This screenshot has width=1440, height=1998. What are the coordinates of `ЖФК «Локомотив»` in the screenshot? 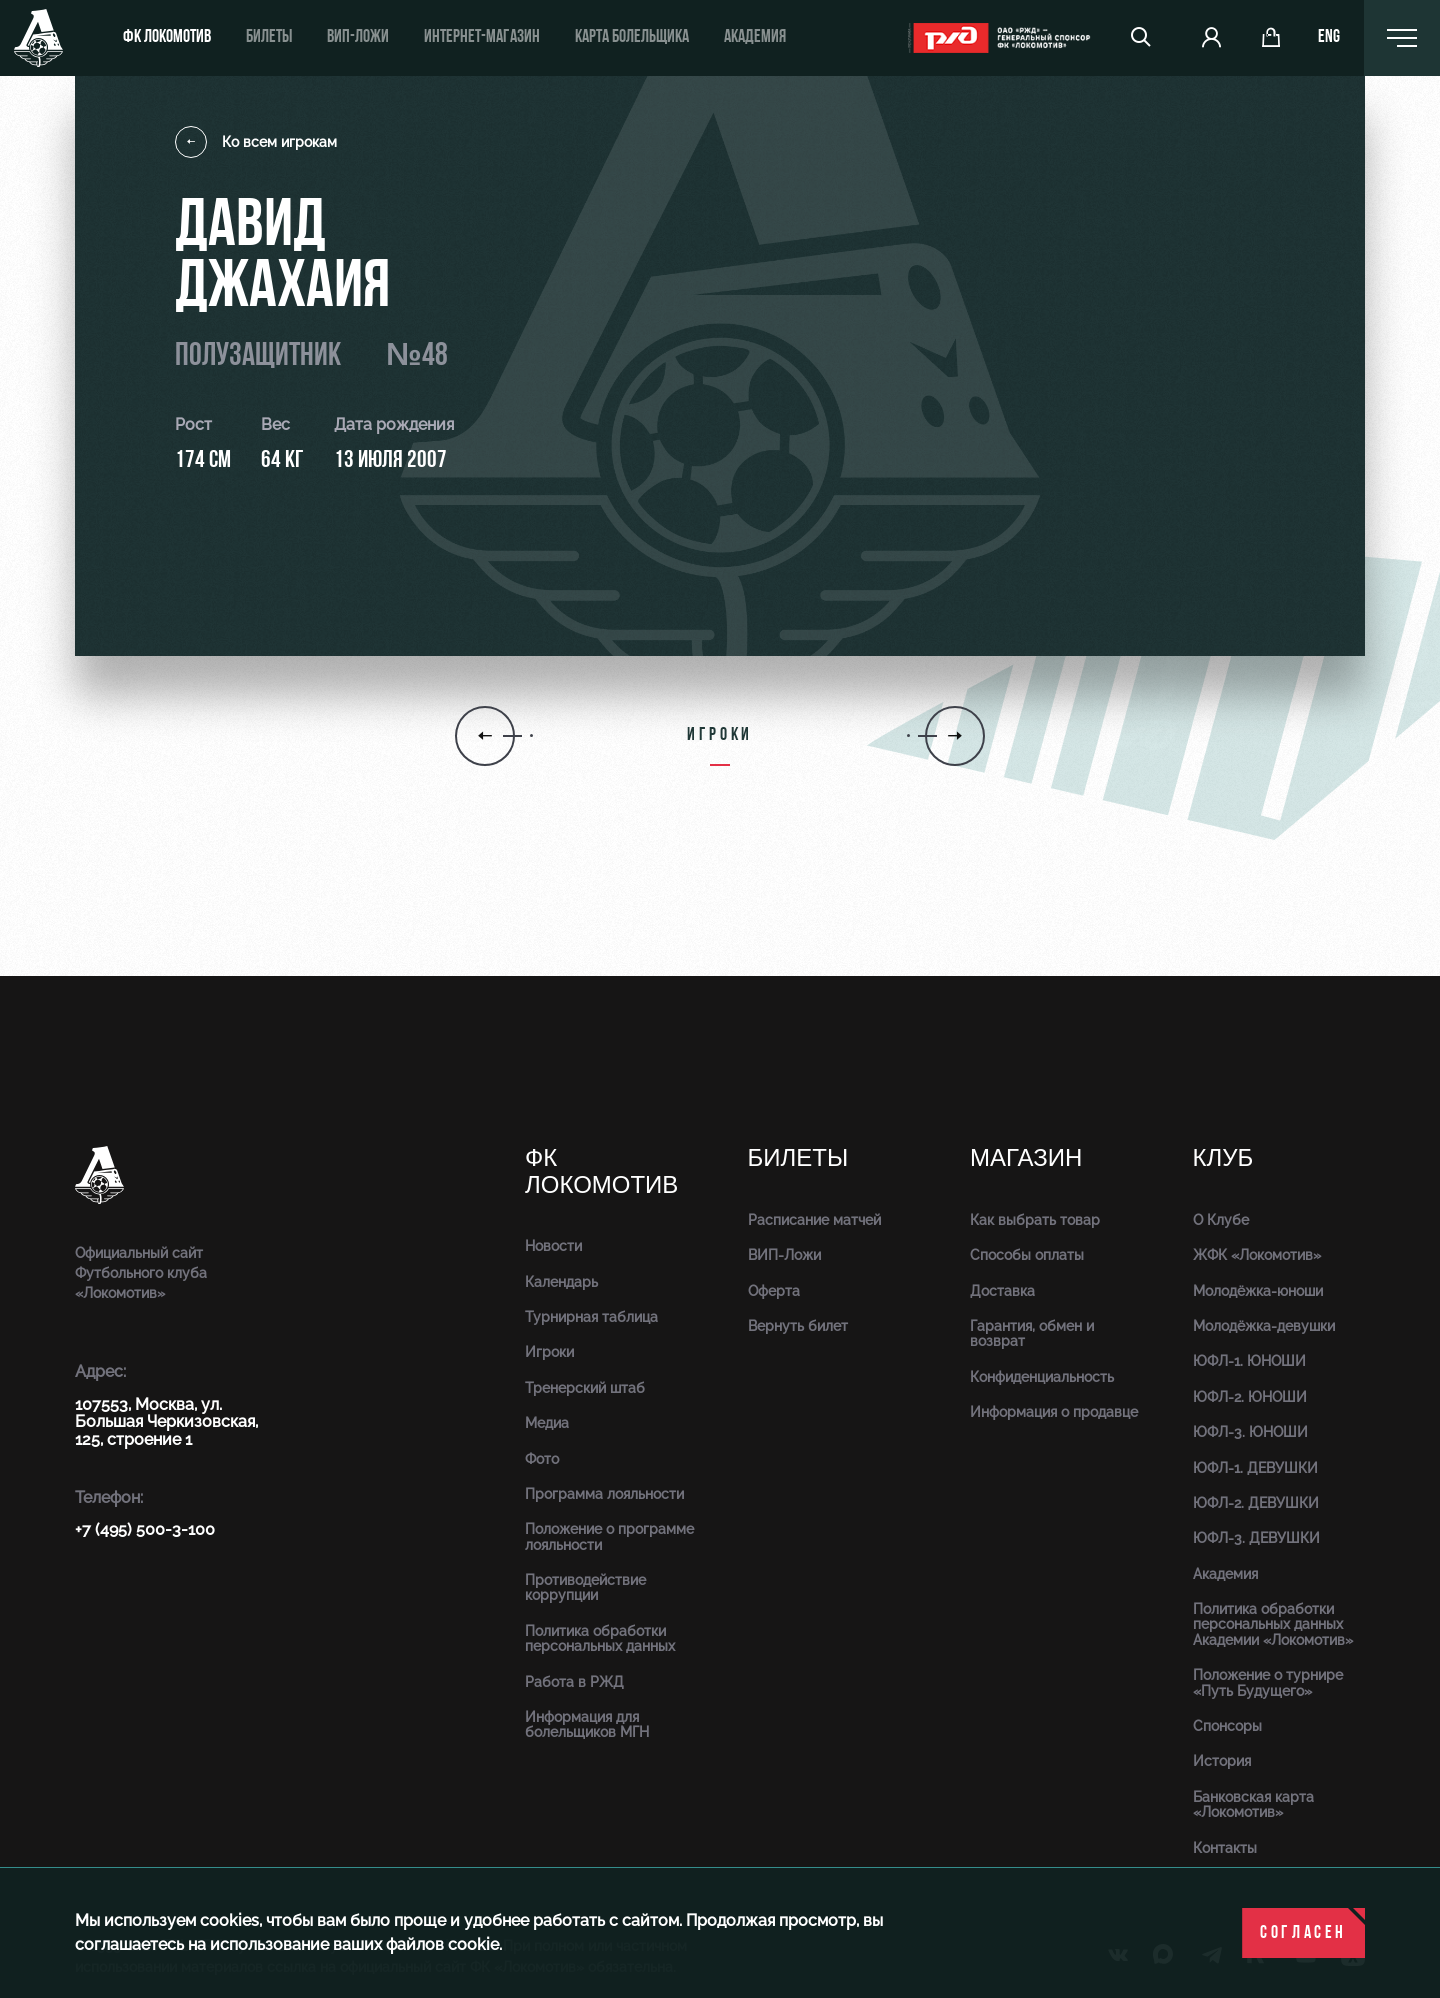 It's located at (1257, 1255).